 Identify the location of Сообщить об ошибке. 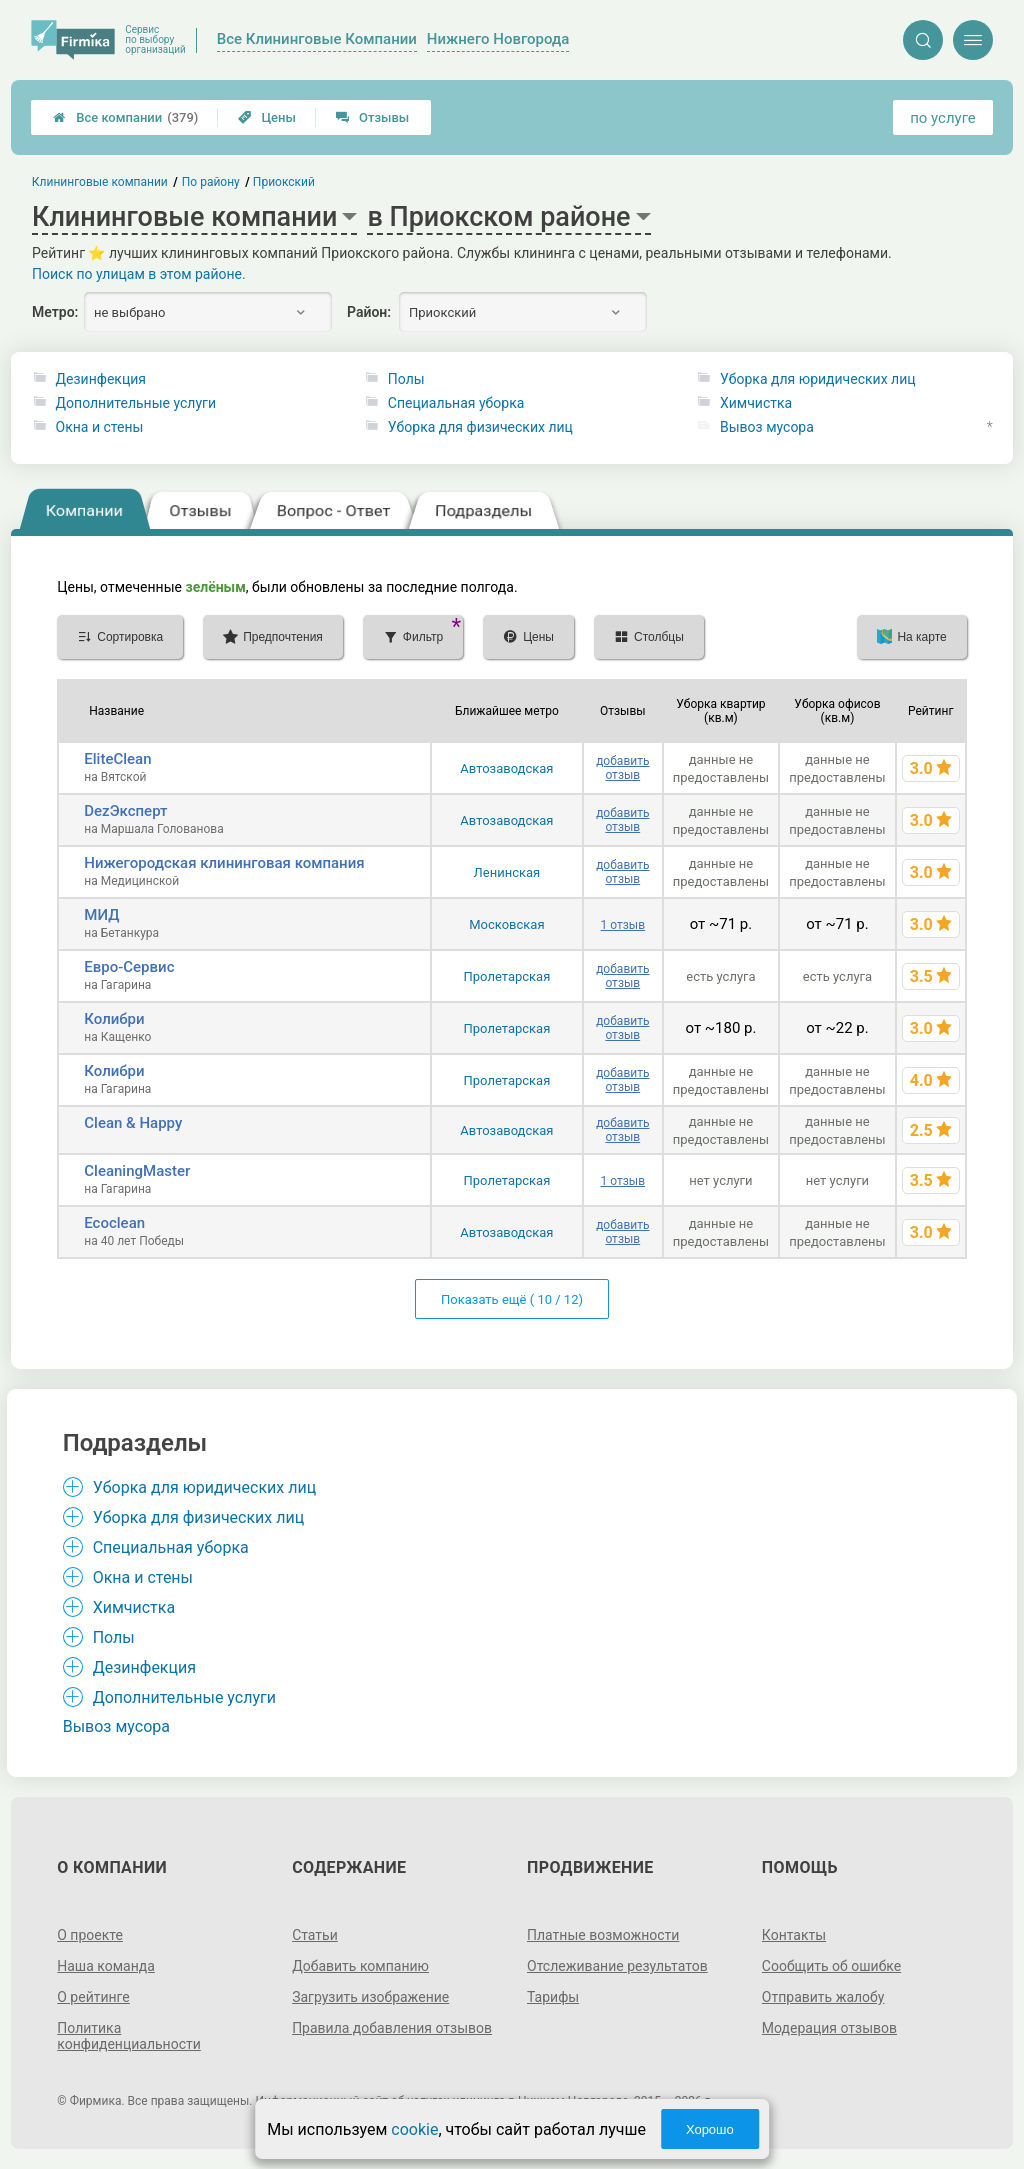
(831, 1966).